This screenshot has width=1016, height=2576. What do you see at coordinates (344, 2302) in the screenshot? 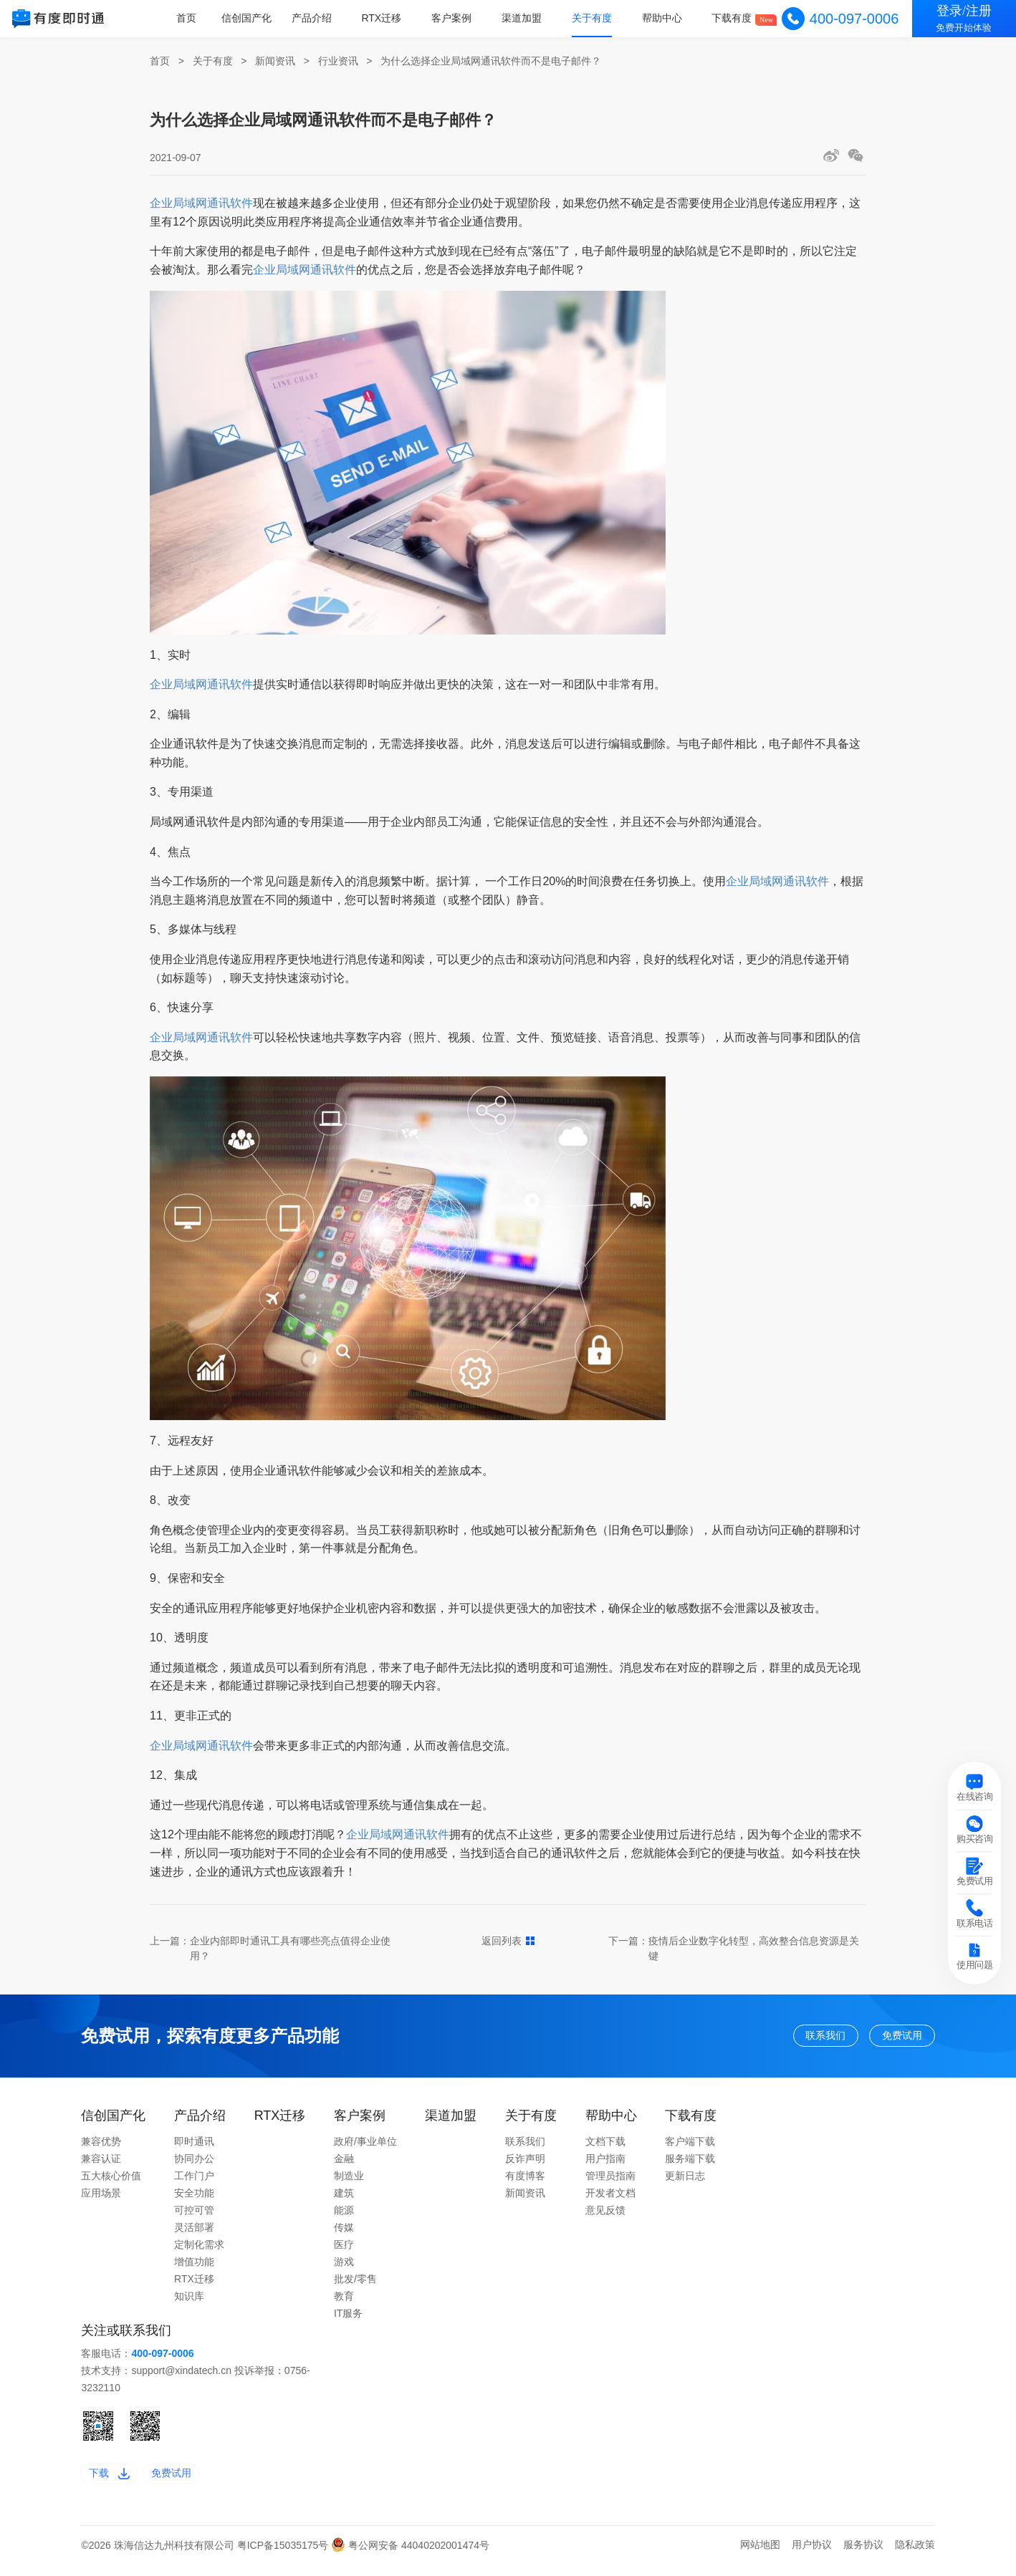
I see `教育` at bounding box center [344, 2302].